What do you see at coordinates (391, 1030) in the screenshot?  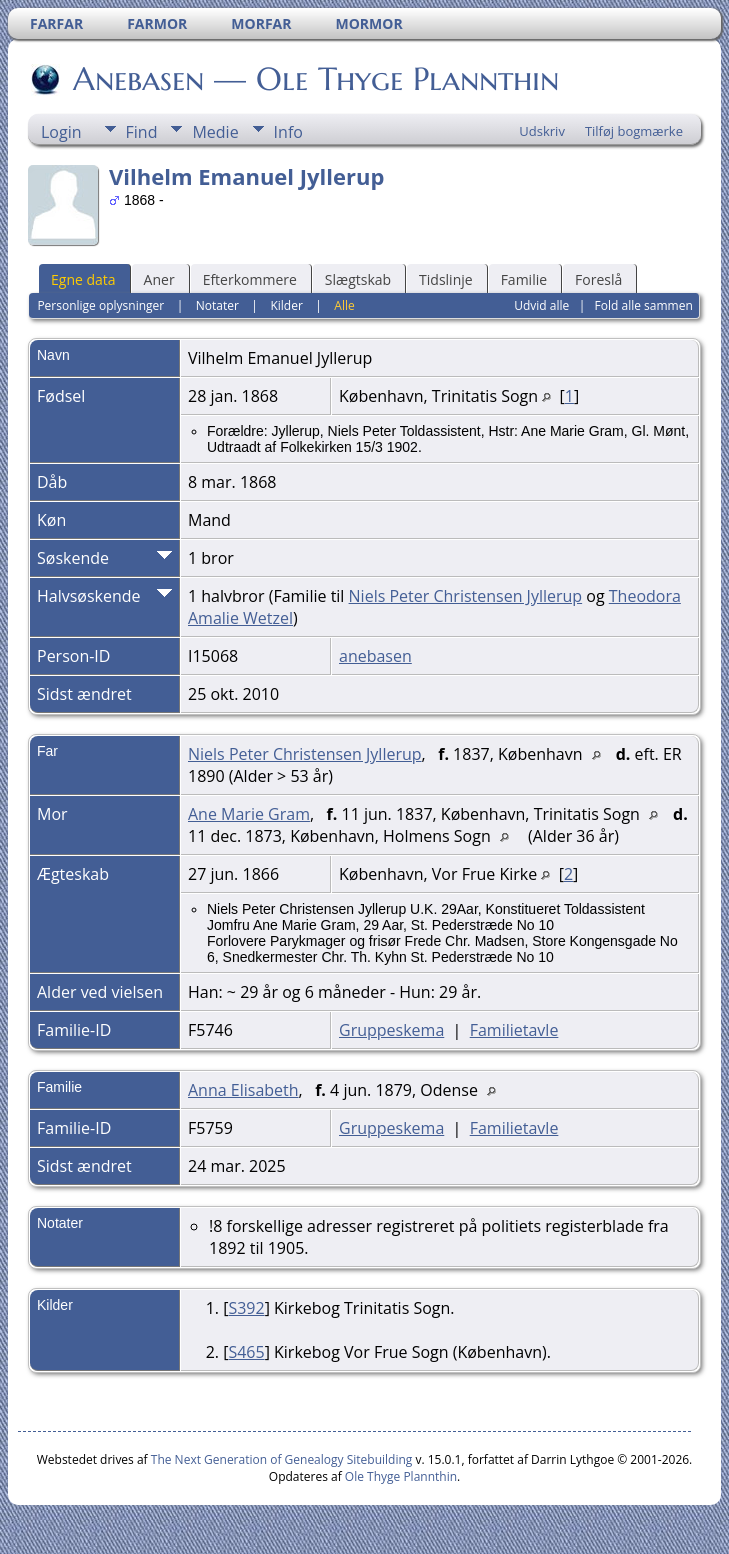 I see `Gruppeskema` at bounding box center [391, 1030].